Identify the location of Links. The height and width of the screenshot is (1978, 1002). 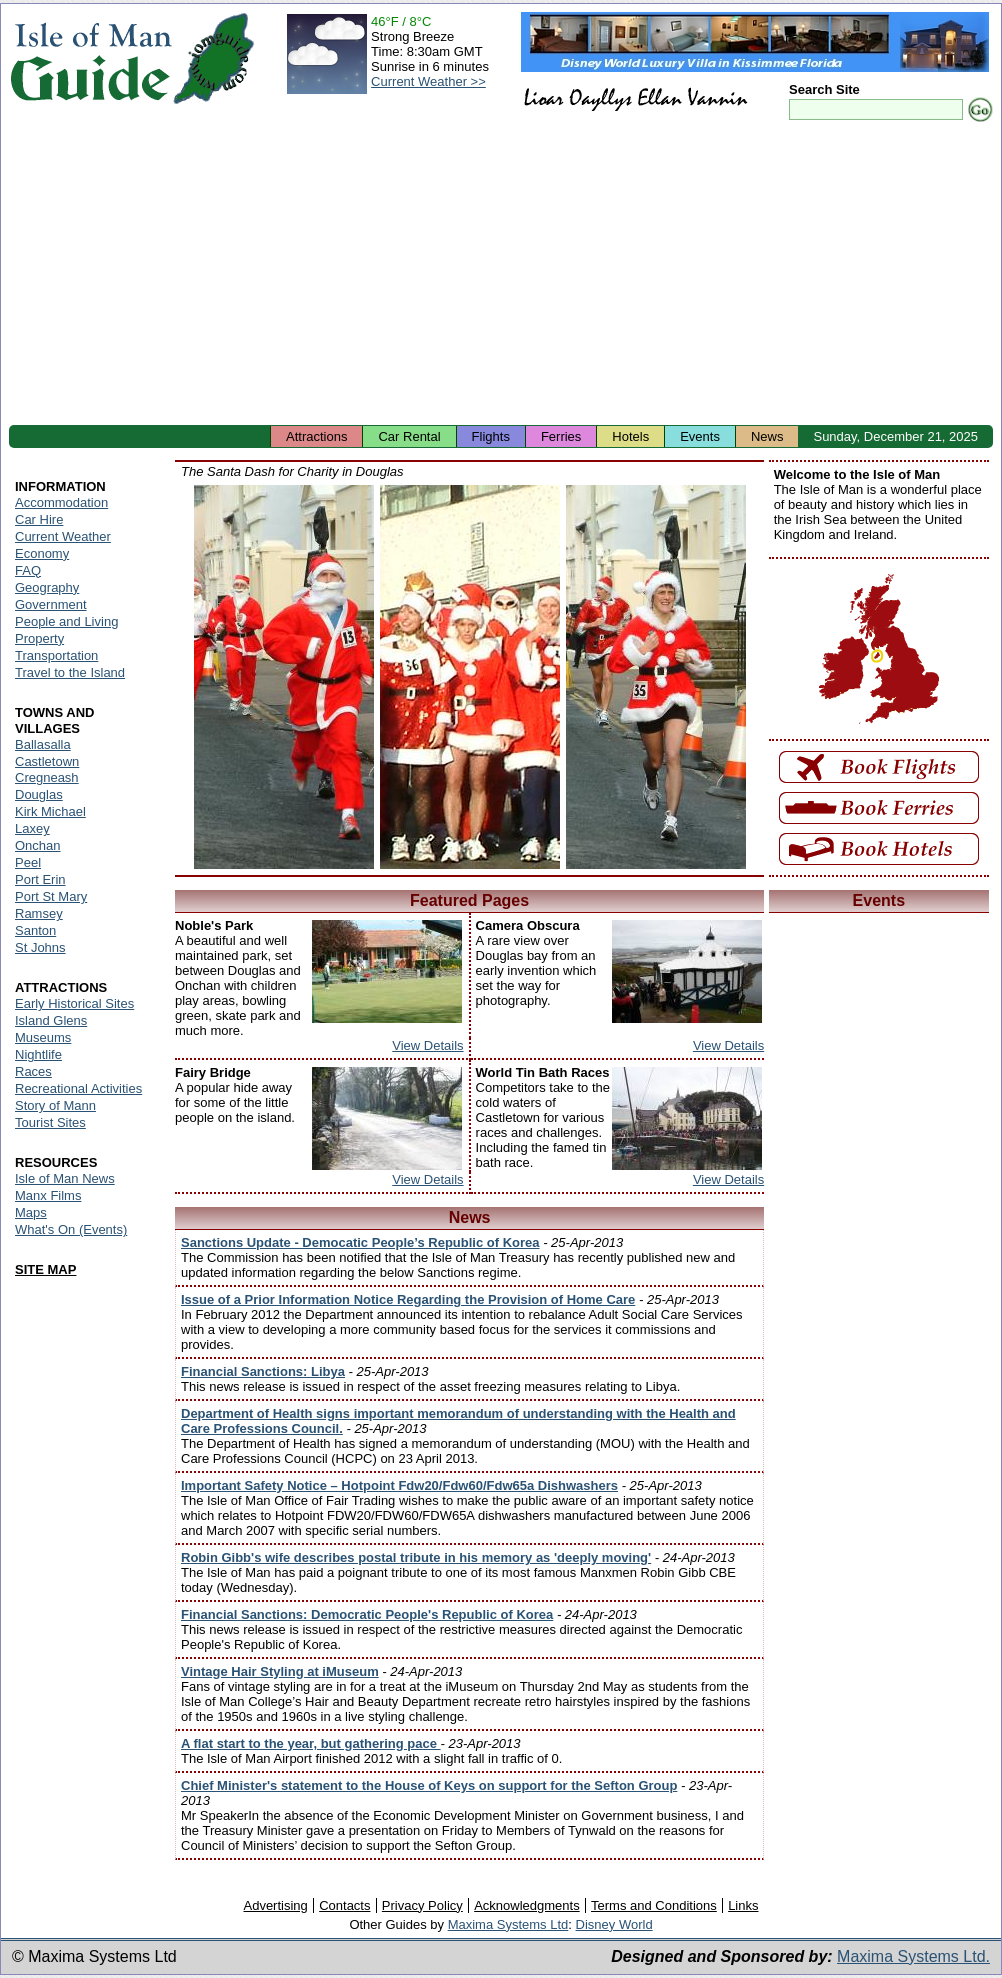
(743, 1905).